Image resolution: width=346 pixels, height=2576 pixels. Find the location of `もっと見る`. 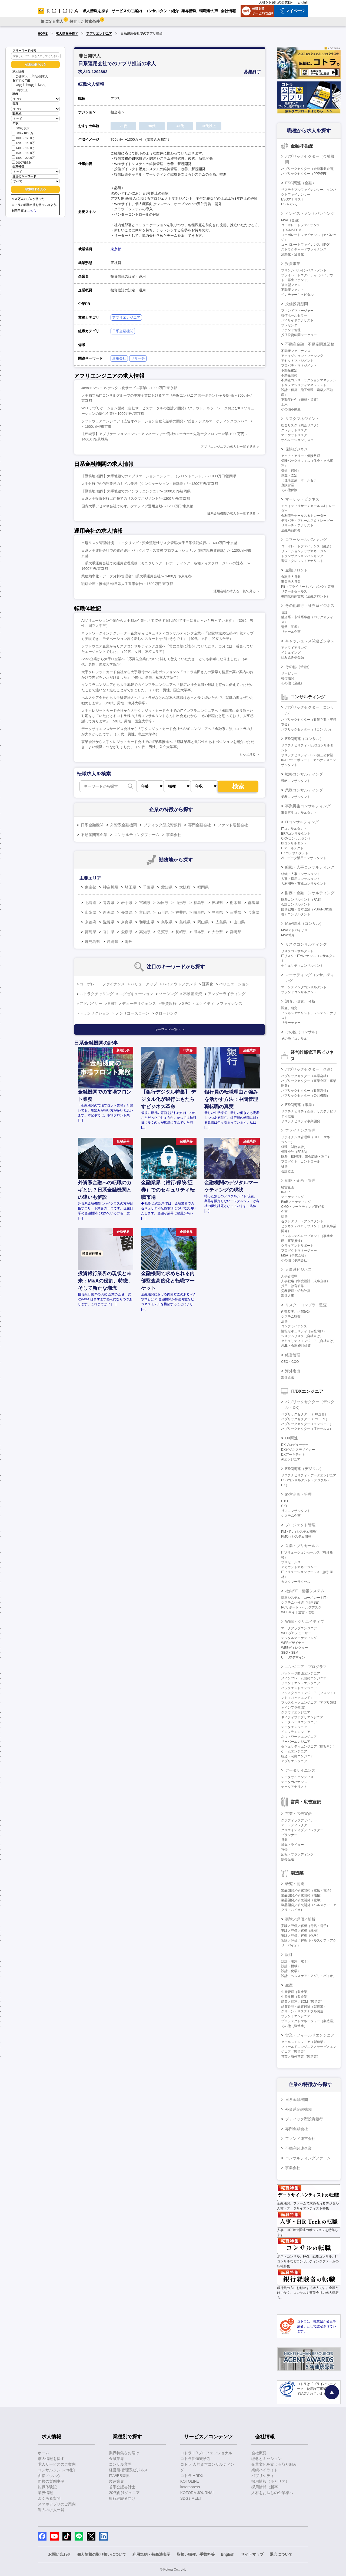

もっと見る is located at coordinates (247, 754).